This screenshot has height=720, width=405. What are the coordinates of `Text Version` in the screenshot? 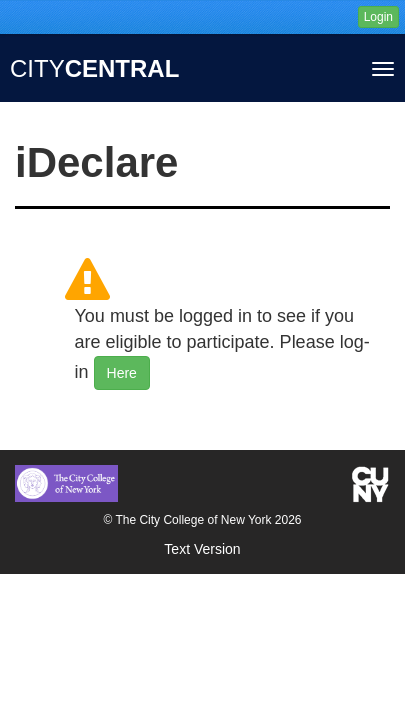 It's located at (202, 549).